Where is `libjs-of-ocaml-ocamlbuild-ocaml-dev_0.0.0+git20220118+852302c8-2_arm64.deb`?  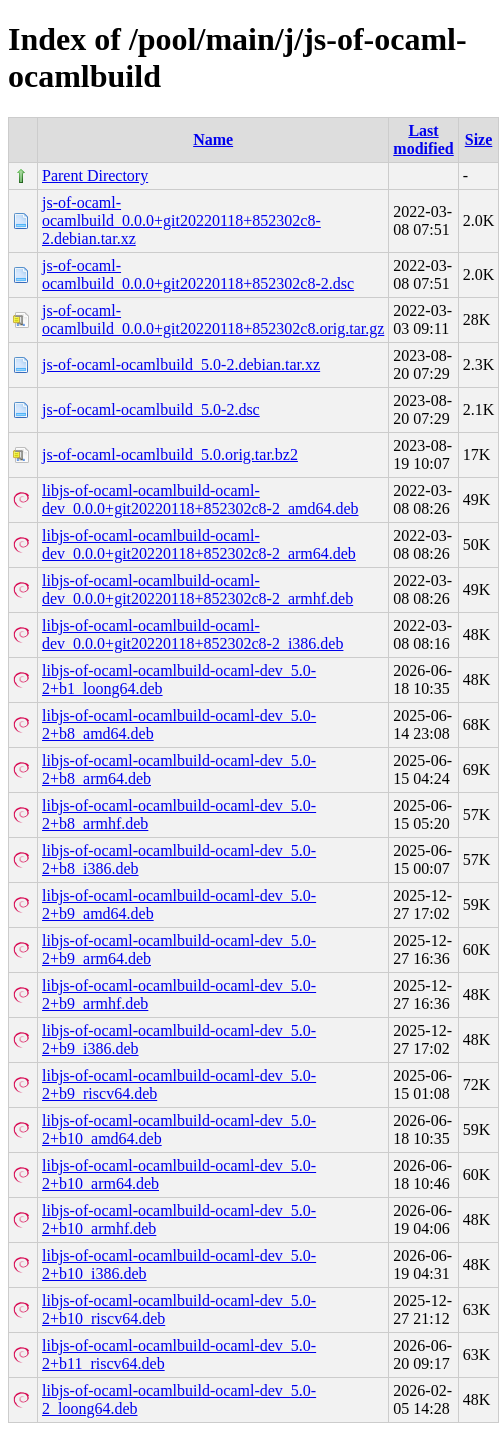 libjs-of-ocaml-ocamlbuild-ocaml-dev_0.0.0+git20220118+852302c8-2_arm64.deb is located at coordinates (199, 544).